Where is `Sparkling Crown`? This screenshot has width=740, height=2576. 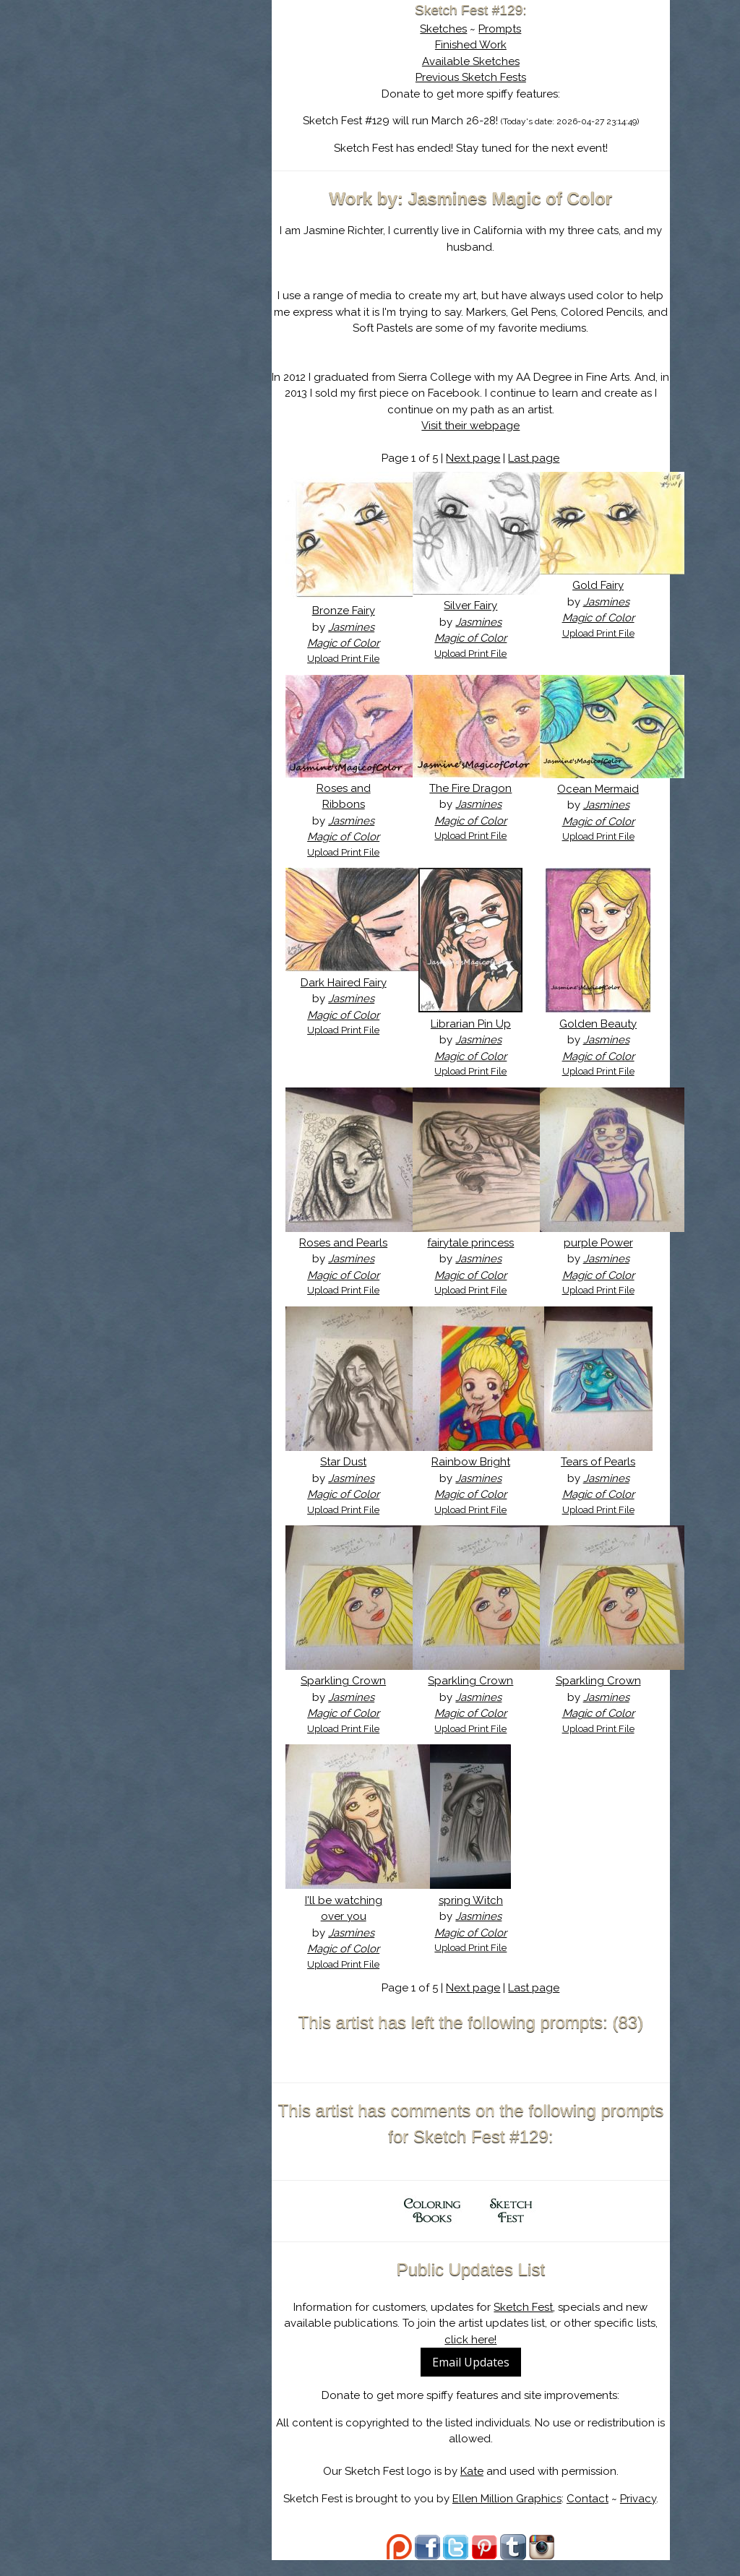
Sparkling Crown is located at coordinates (356, 1697).